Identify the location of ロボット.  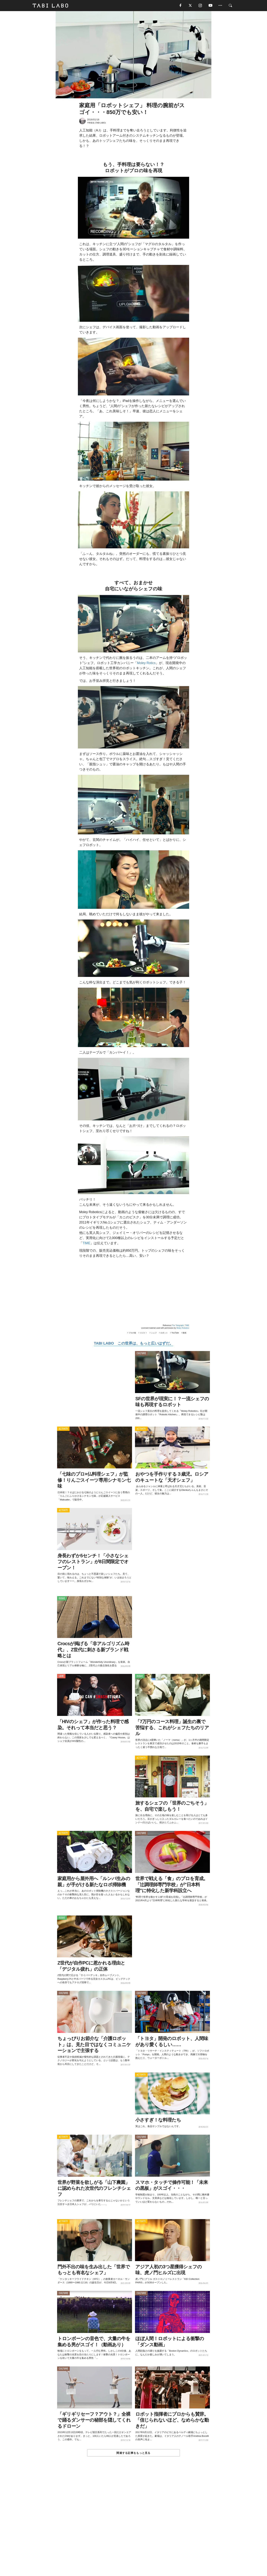
(164, 1333).